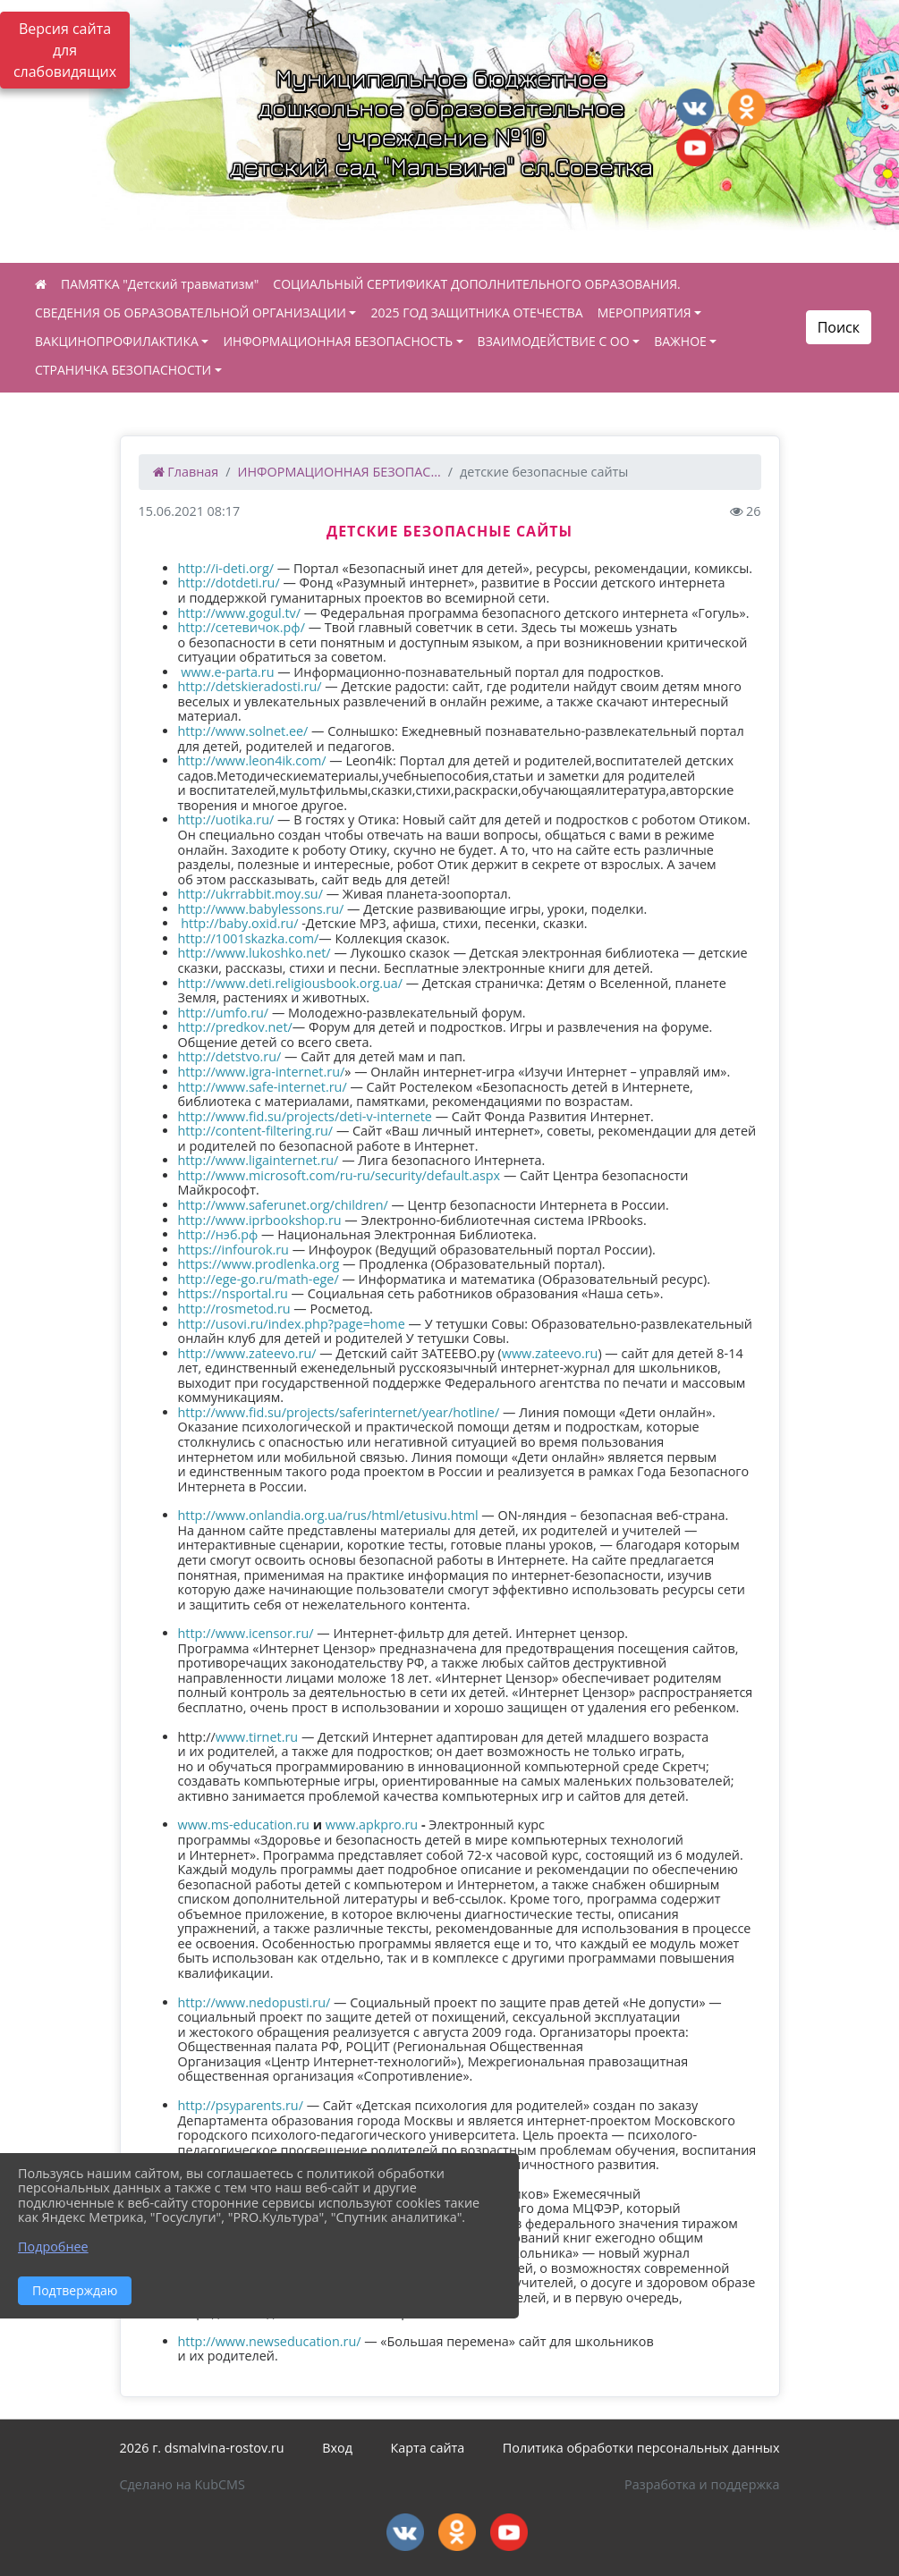 This screenshot has width=899, height=2576. Describe the element at coordinates (550, 1353) in the screenshot. I see `www.zateevo.ru` at that location.